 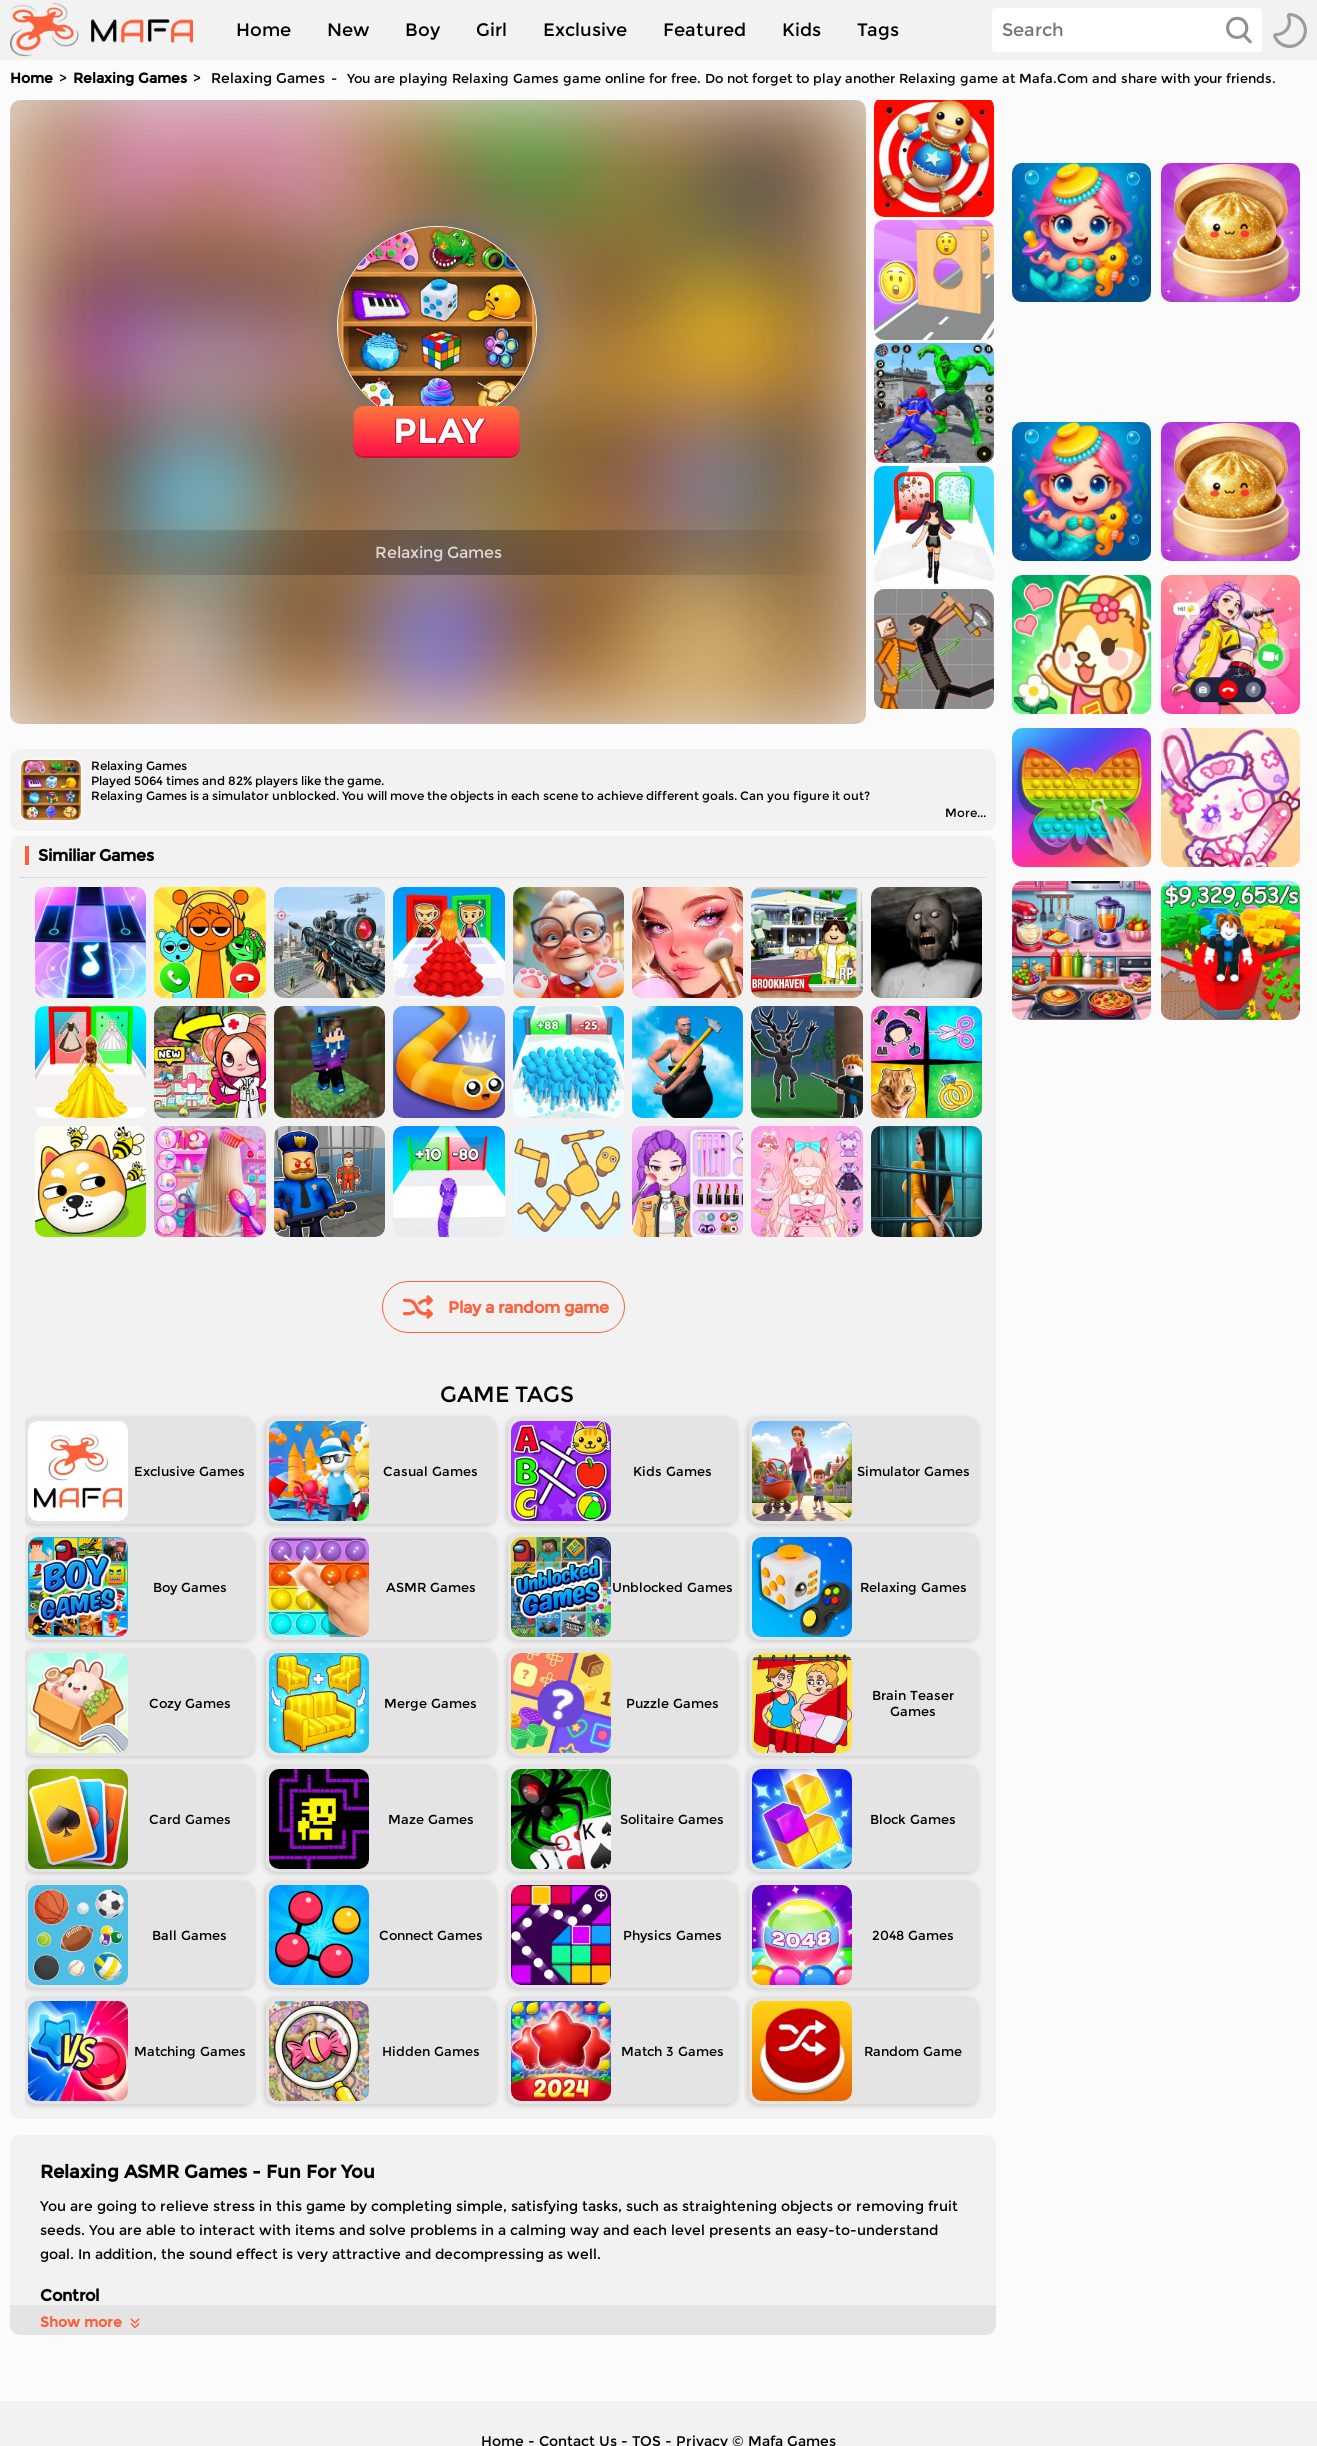 I want to click on Kids, so click(x=801, y=30).